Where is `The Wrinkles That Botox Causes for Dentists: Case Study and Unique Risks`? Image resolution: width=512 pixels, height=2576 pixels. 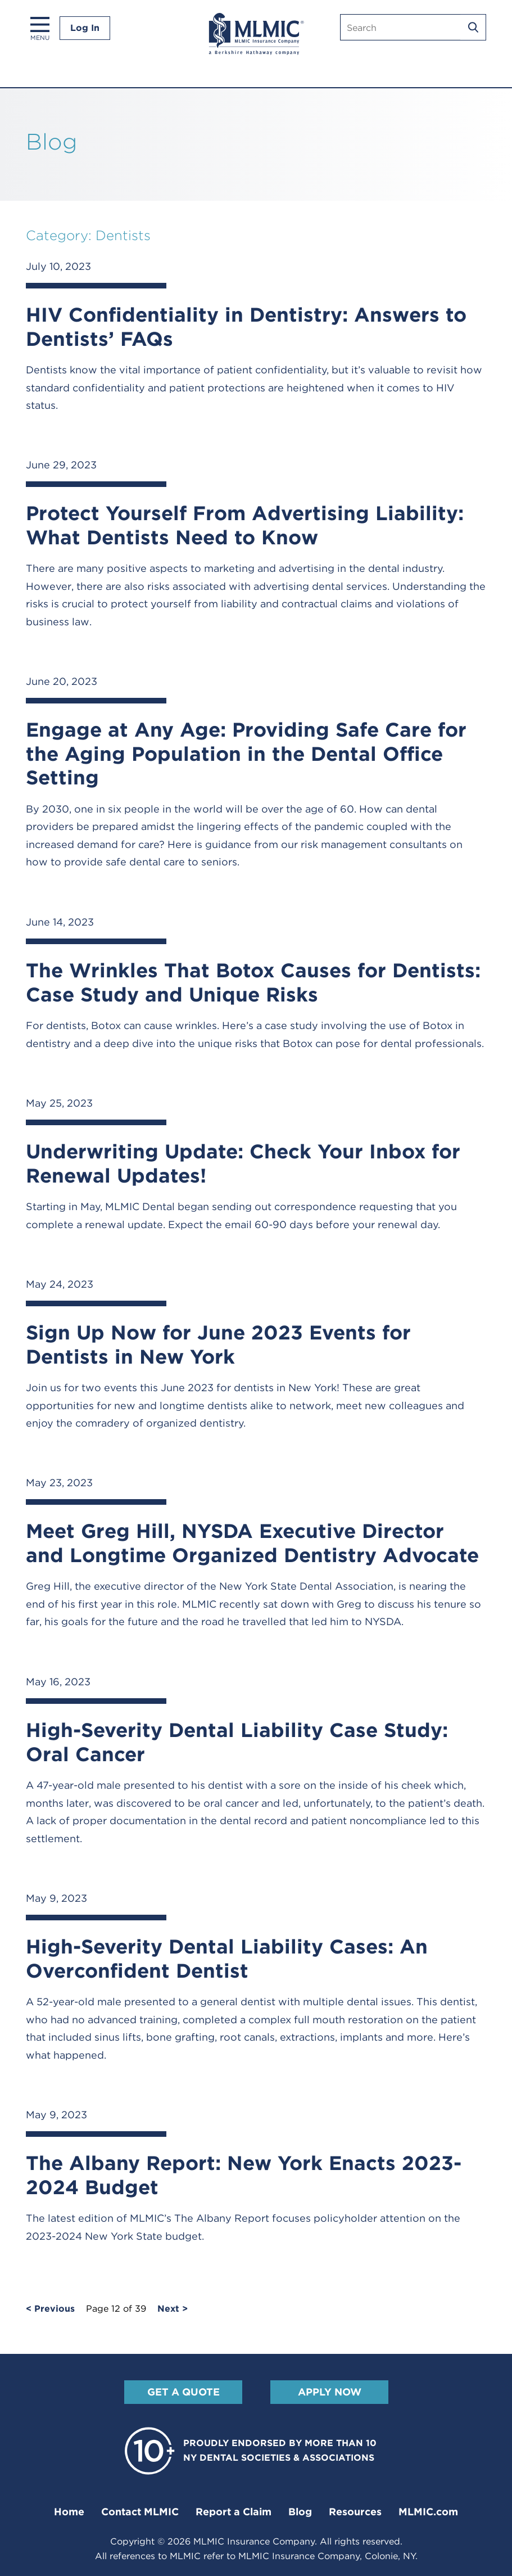
The Wrinkles That Botox Causes for Dentists: Case Study and Unique Risks is located at coordinates (253, 982).